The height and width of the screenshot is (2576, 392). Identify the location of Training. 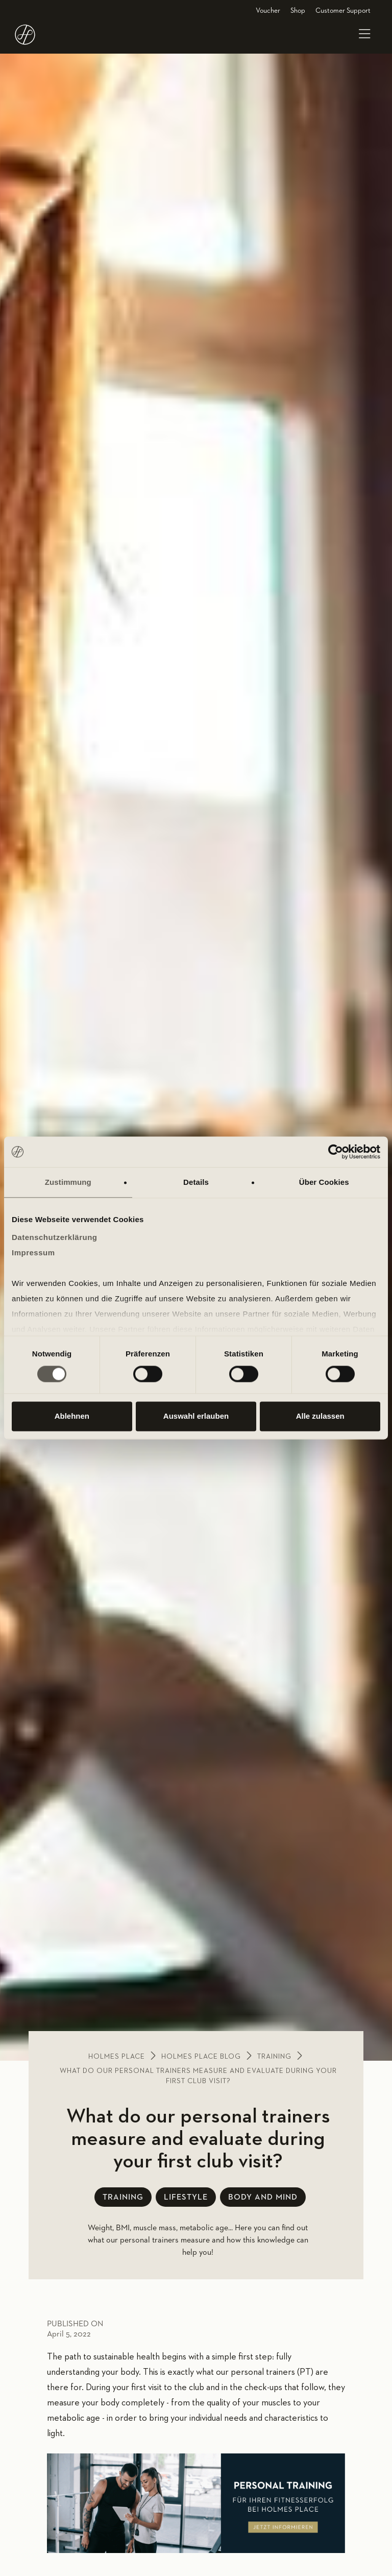
(274, 2056).